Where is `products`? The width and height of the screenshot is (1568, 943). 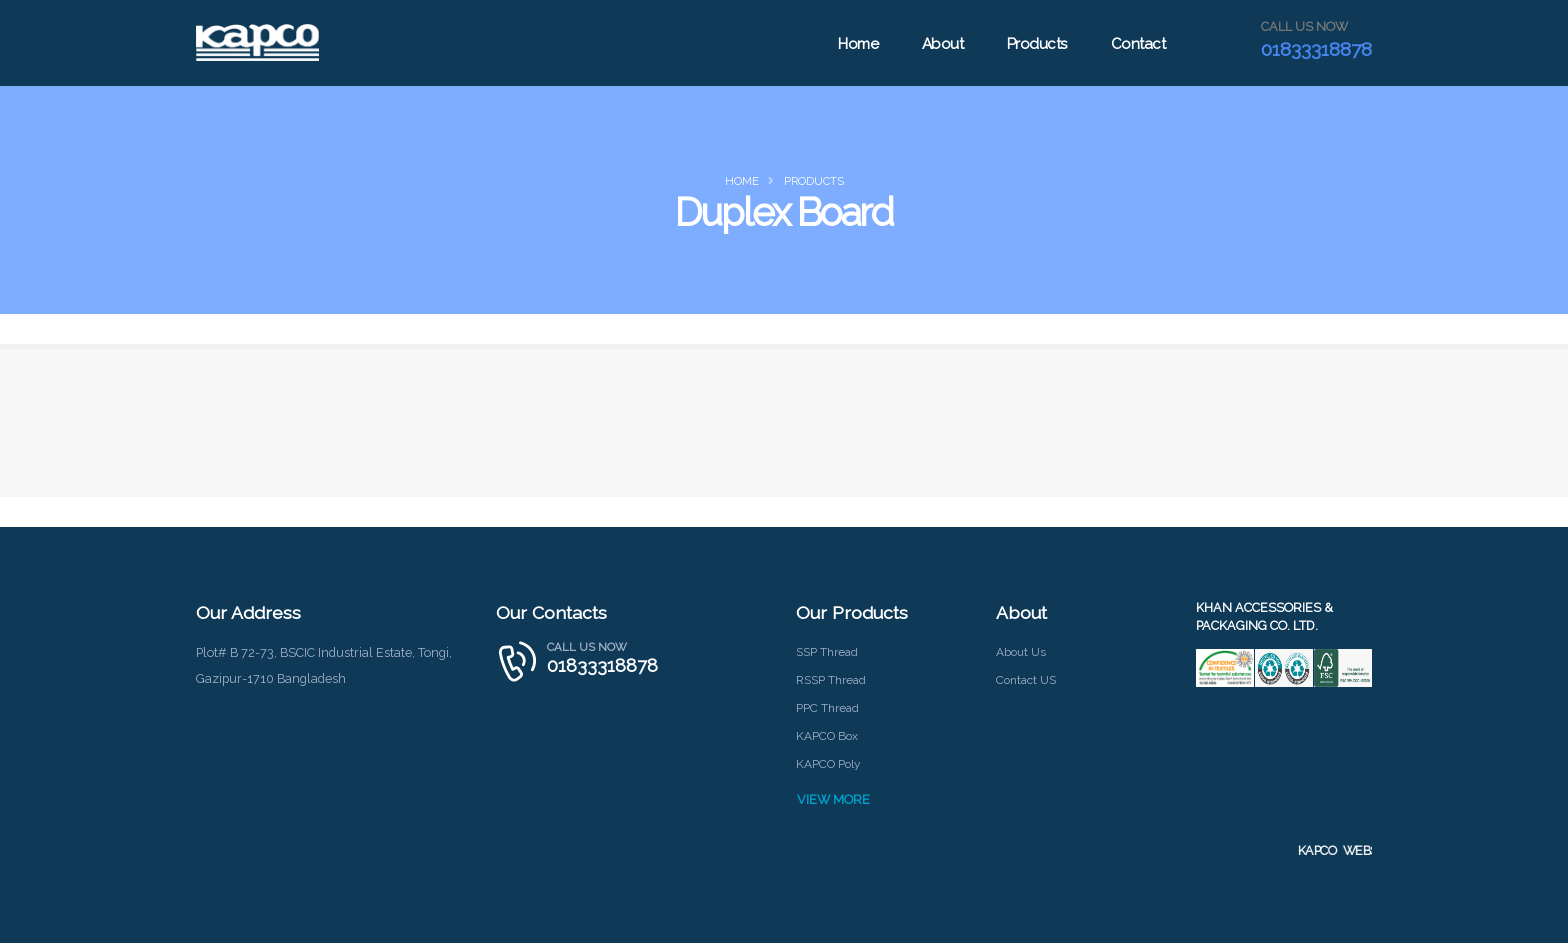
products is located at coordinates (814, 181).